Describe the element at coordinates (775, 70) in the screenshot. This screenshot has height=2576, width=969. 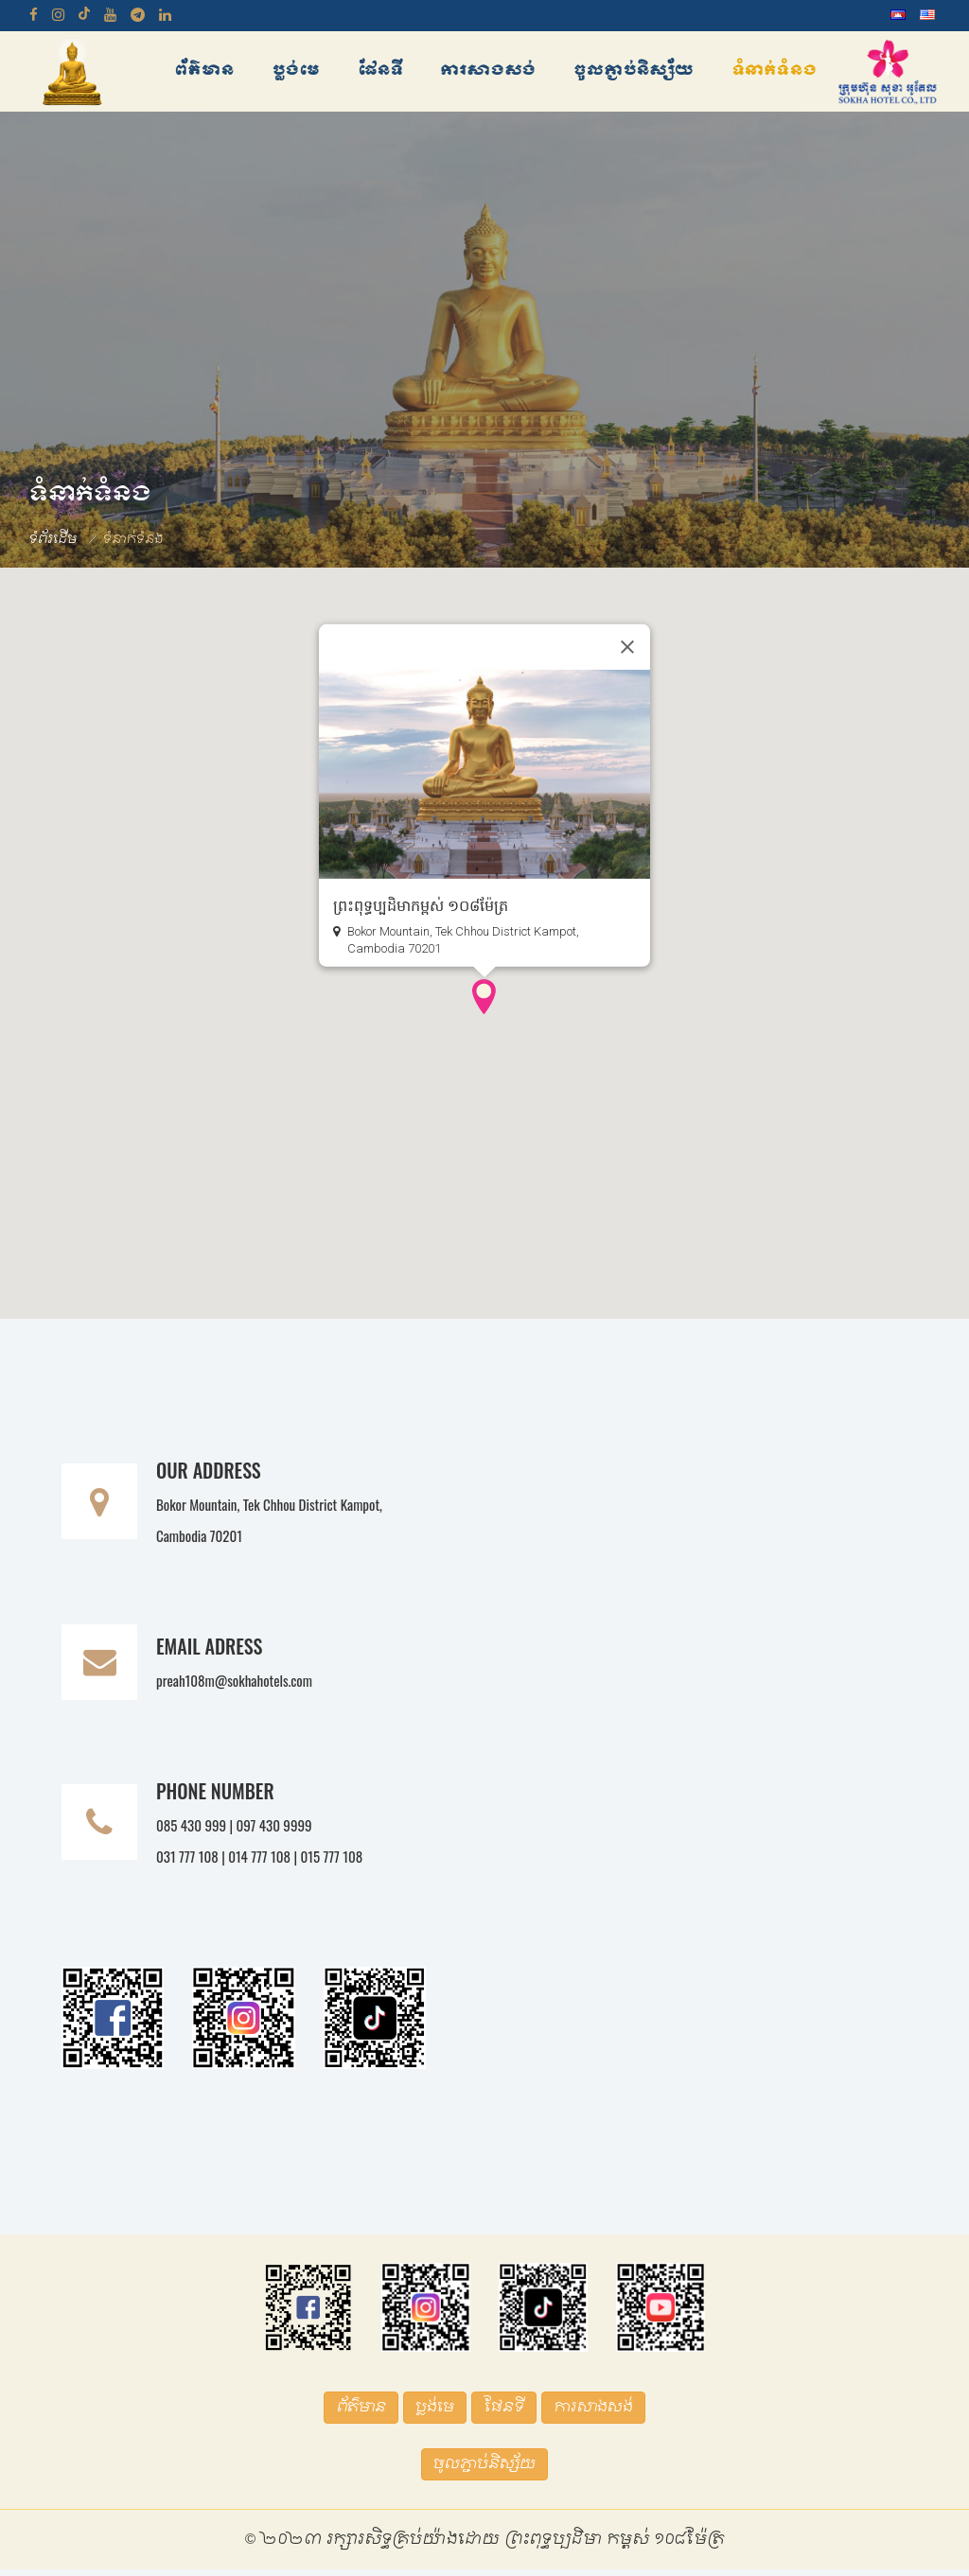
I see `ទំនាក់ទំនង` at that location.